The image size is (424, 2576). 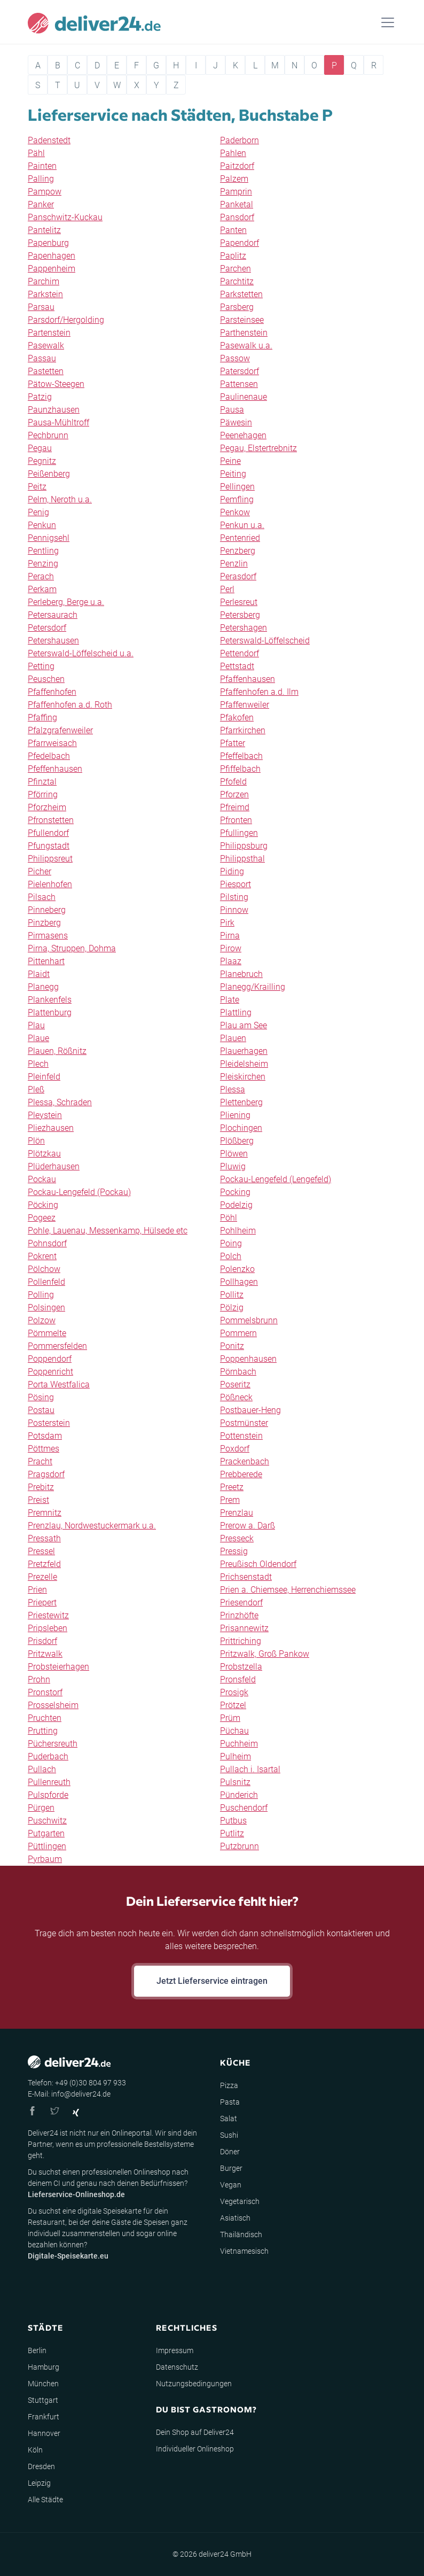 I want to click on Pürgen, so click(x=41, y=1808).